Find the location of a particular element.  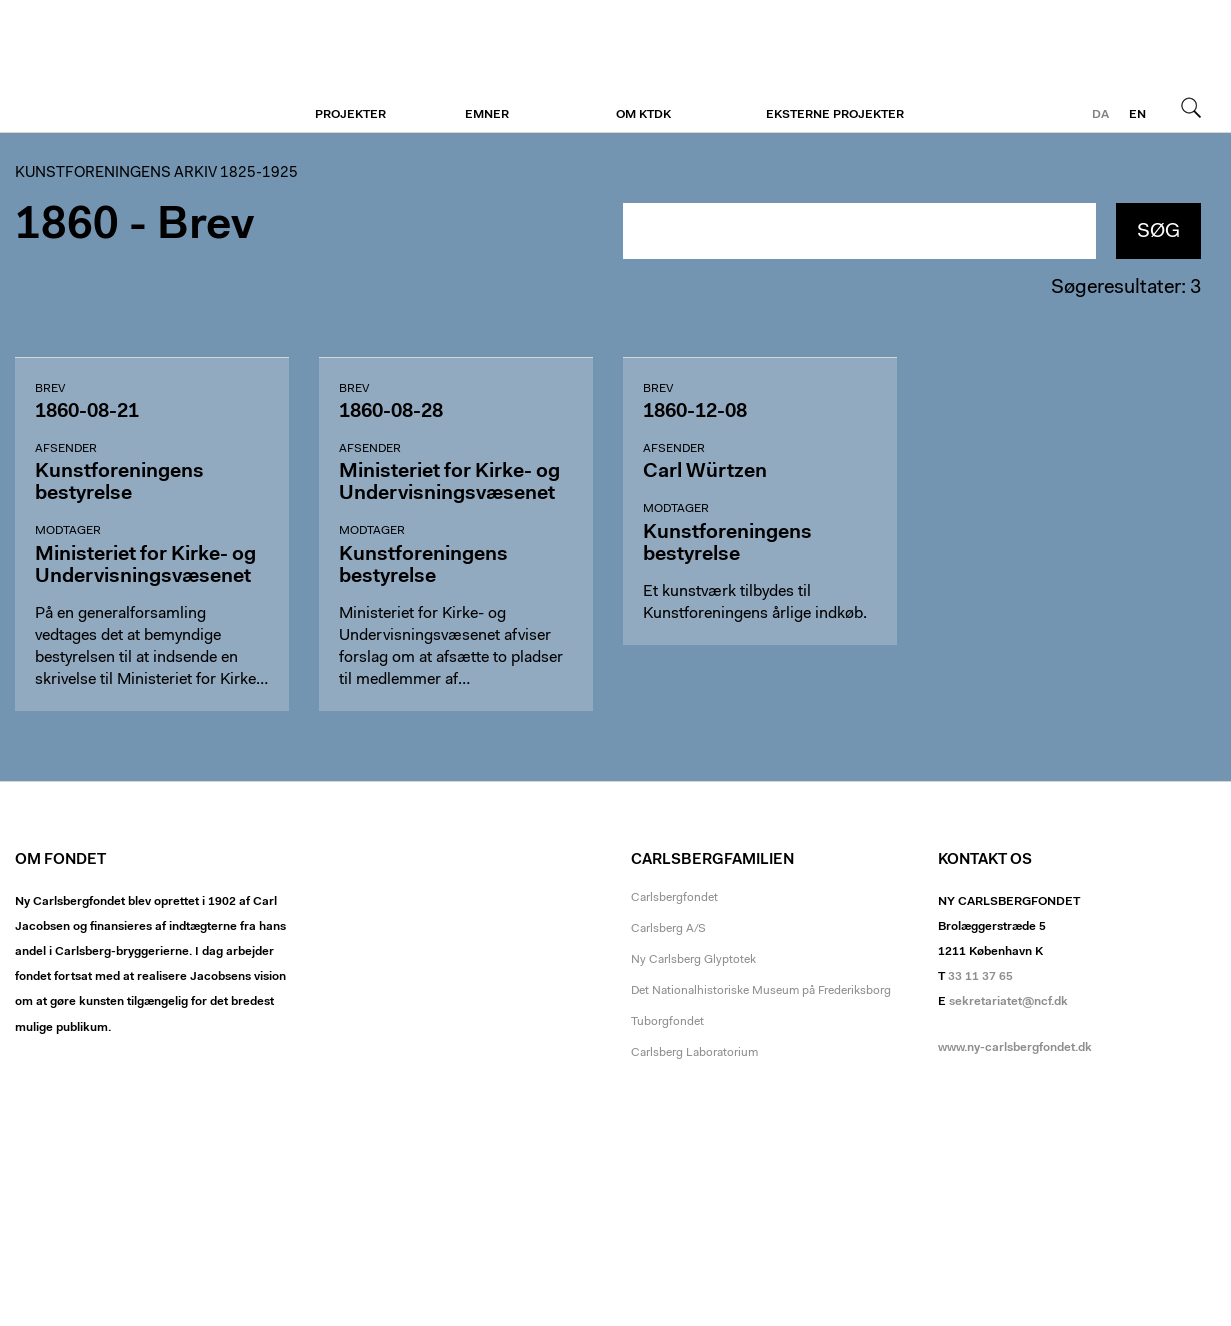

Carlsberg Laboratorium is located at coordinates (694, 1053).